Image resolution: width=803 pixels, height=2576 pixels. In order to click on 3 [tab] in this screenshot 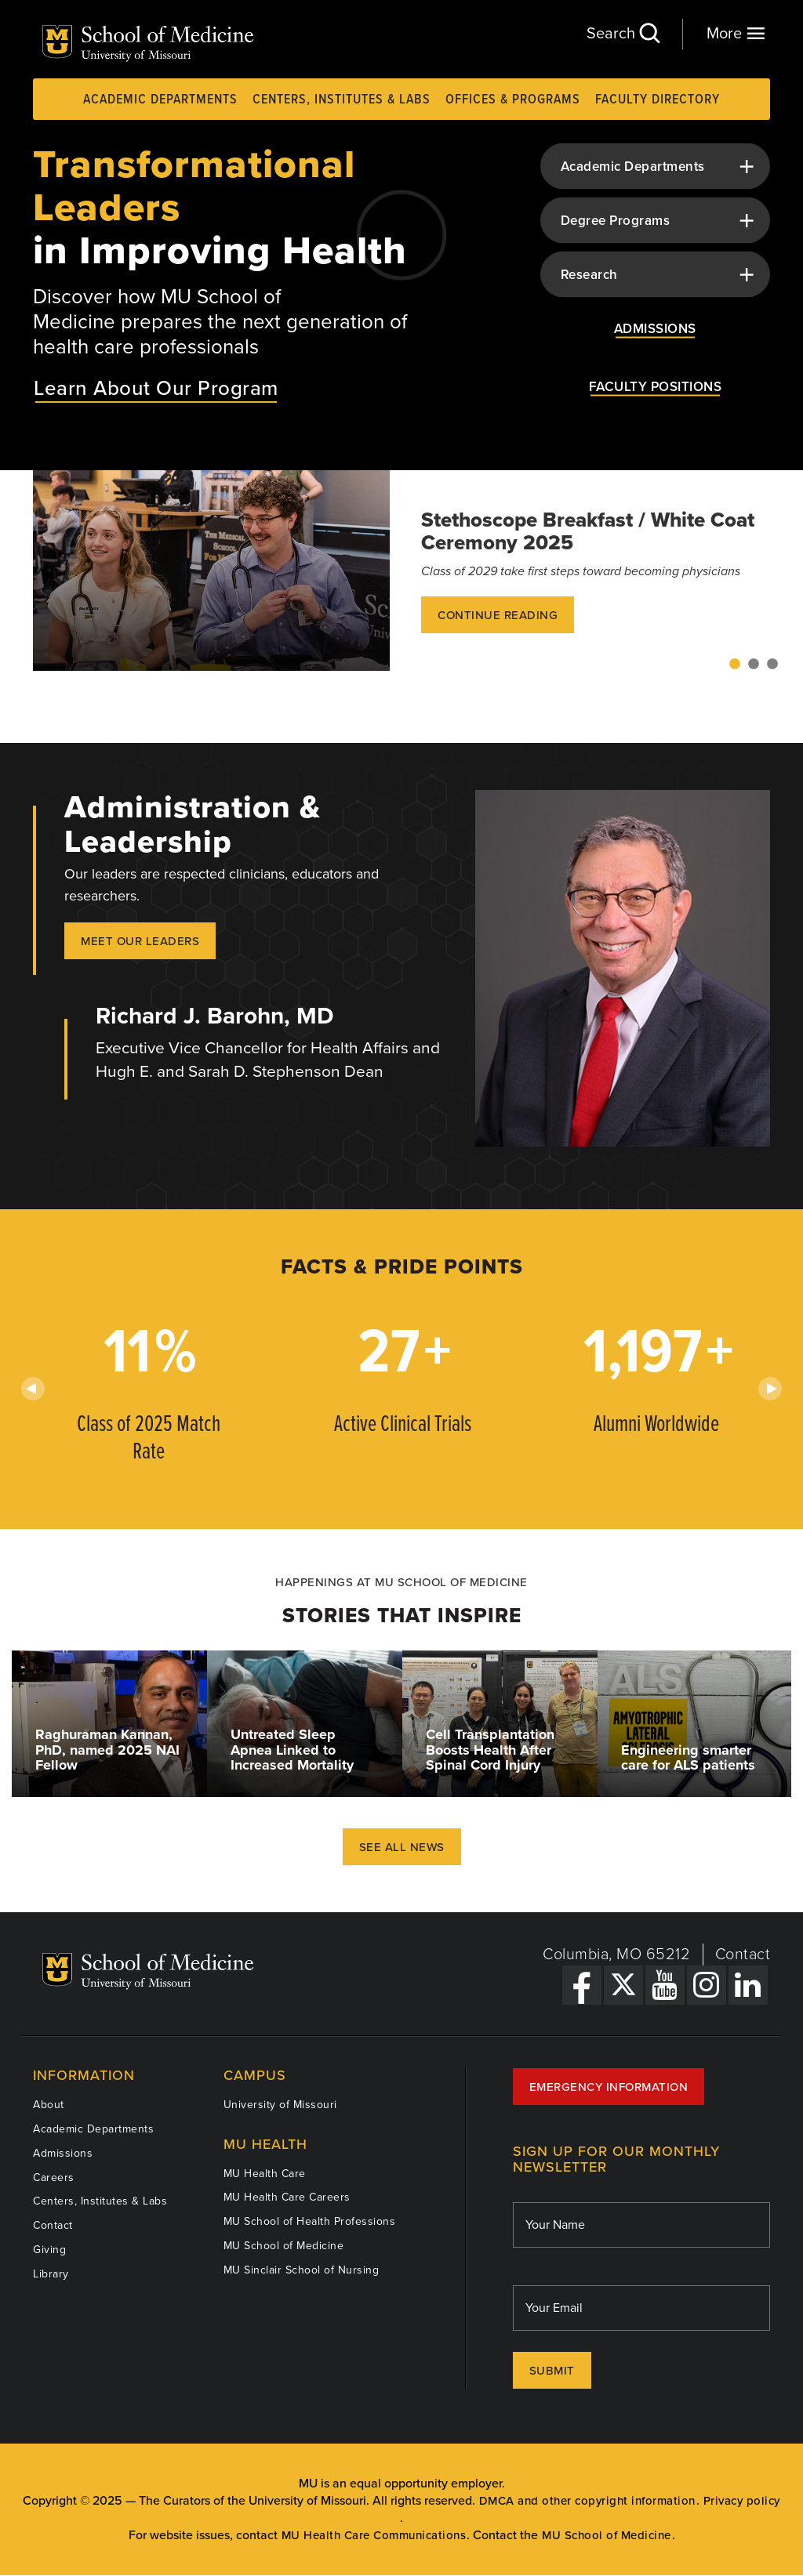, I will do `click(772, 664)`.